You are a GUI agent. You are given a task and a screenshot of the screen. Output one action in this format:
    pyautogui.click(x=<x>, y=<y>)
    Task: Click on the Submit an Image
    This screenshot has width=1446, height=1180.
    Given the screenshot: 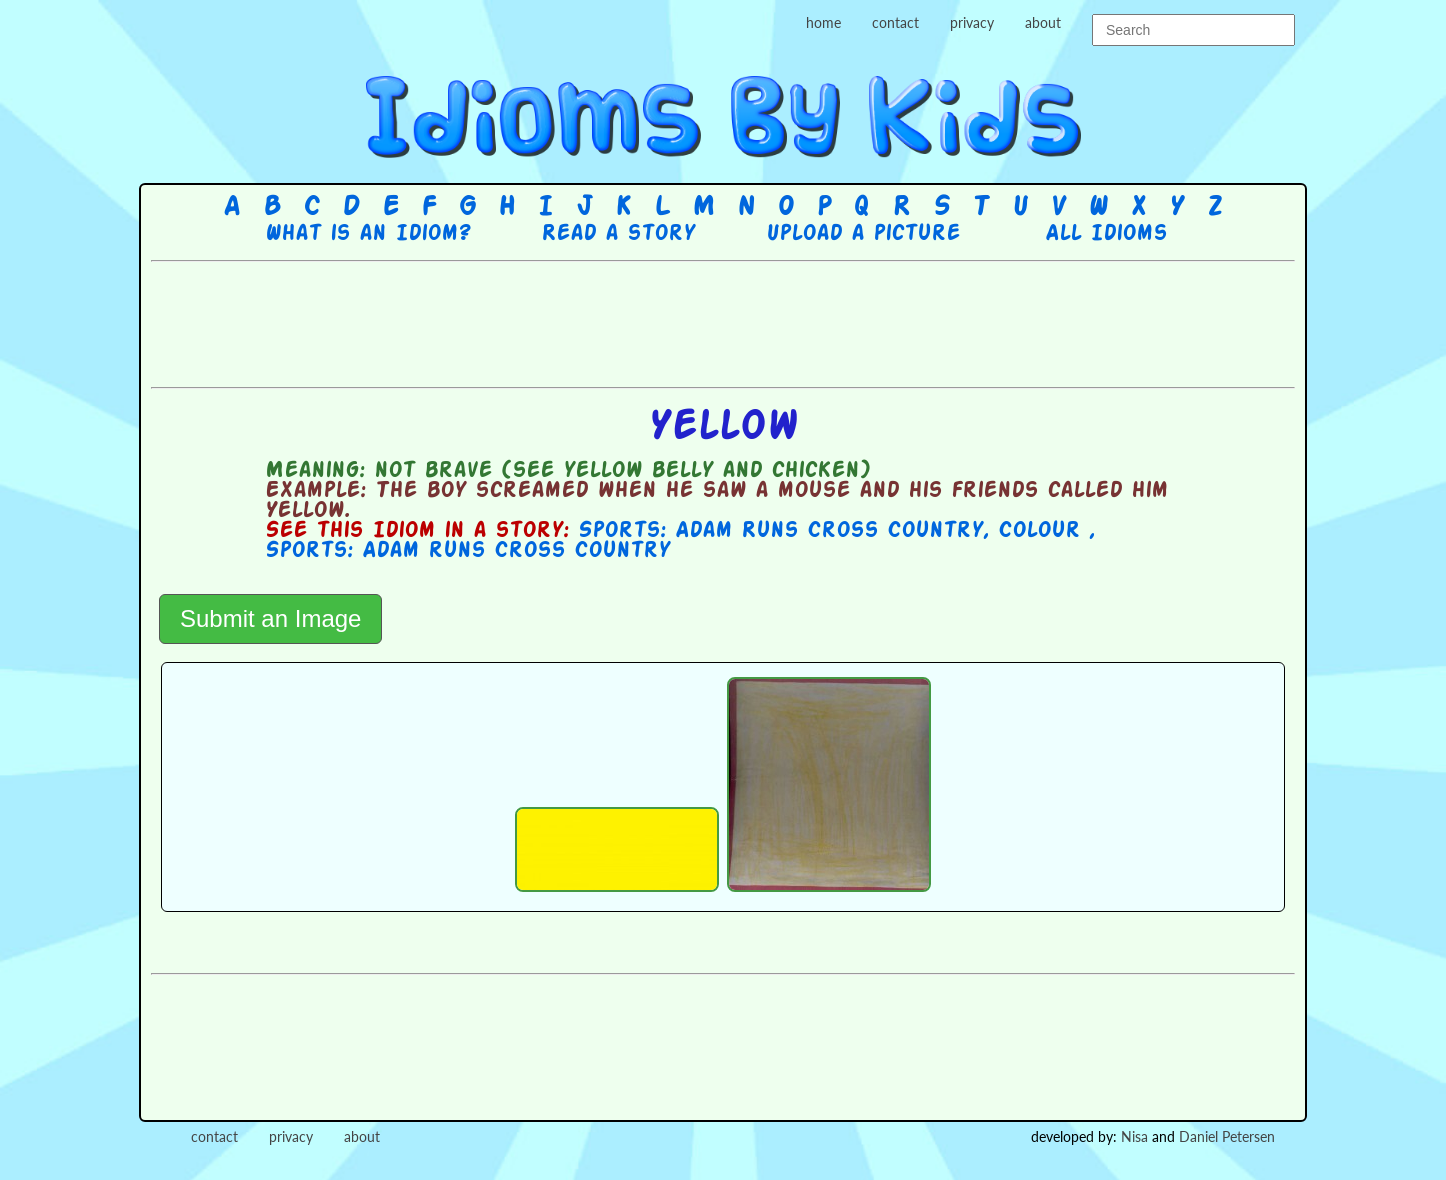 What is the action you would take?
    pyautogui.click(x=270, y=618)
    